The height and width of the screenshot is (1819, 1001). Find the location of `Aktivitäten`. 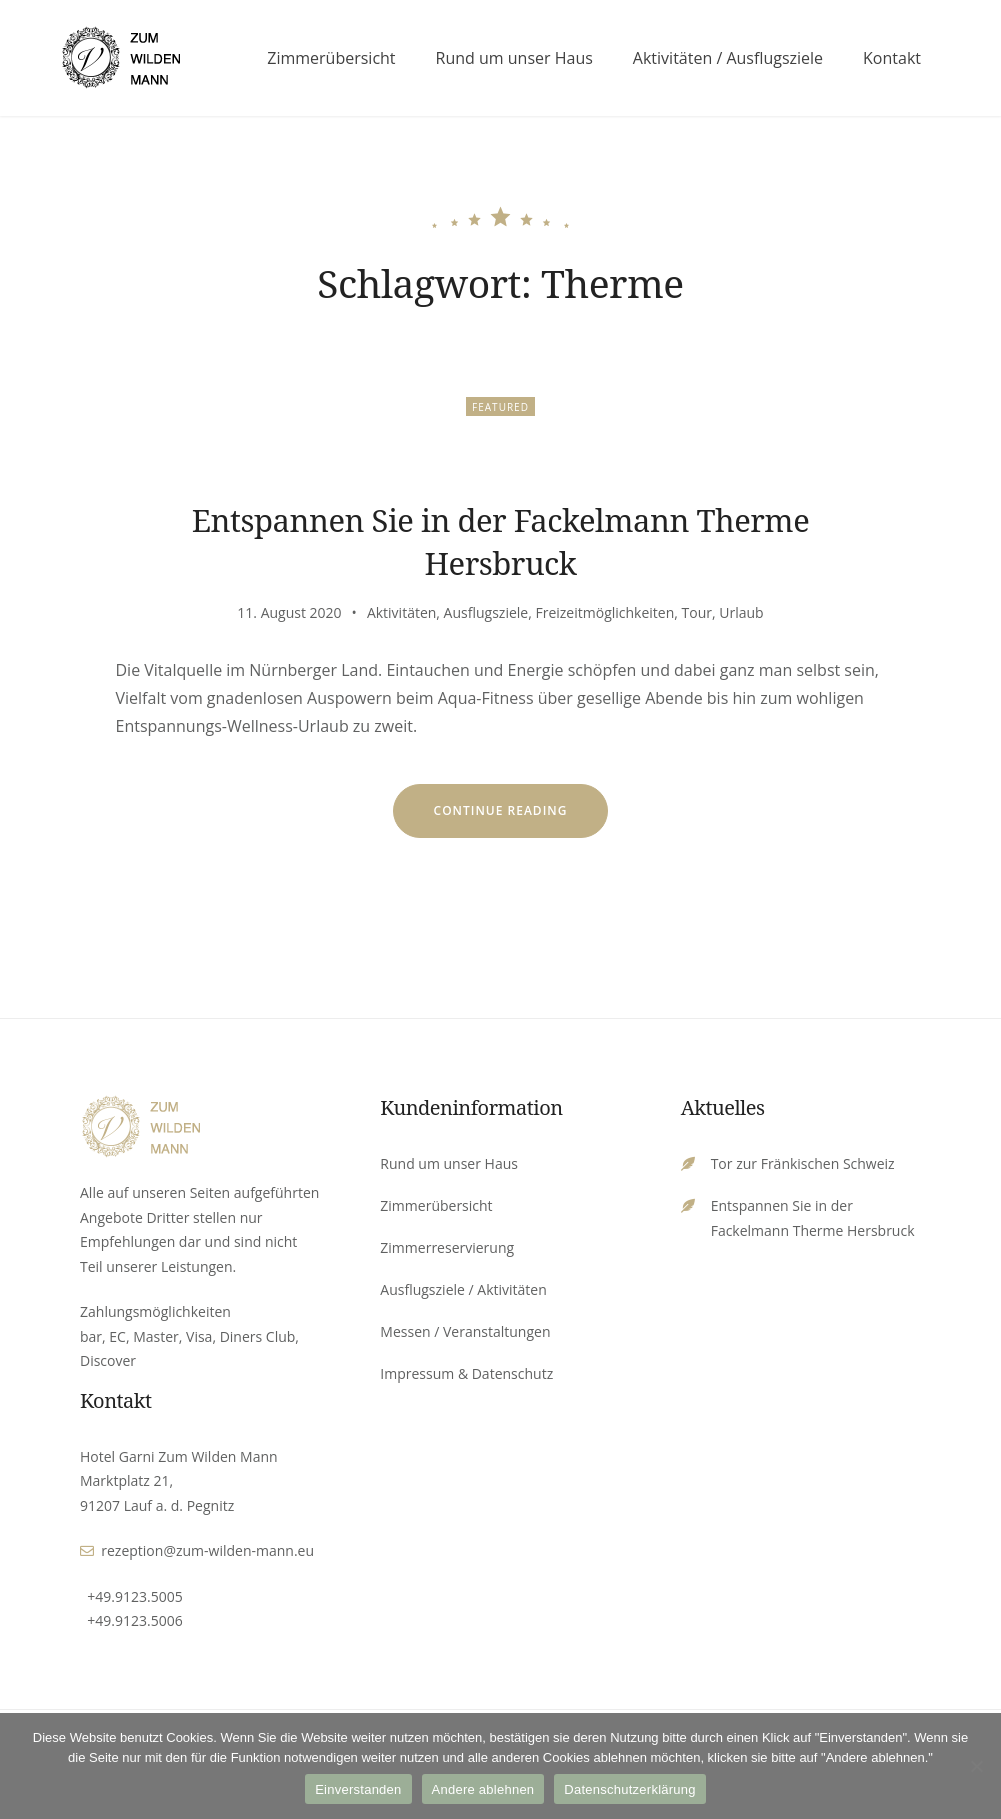

Aktivitäten is located at coordinates (401, 612).